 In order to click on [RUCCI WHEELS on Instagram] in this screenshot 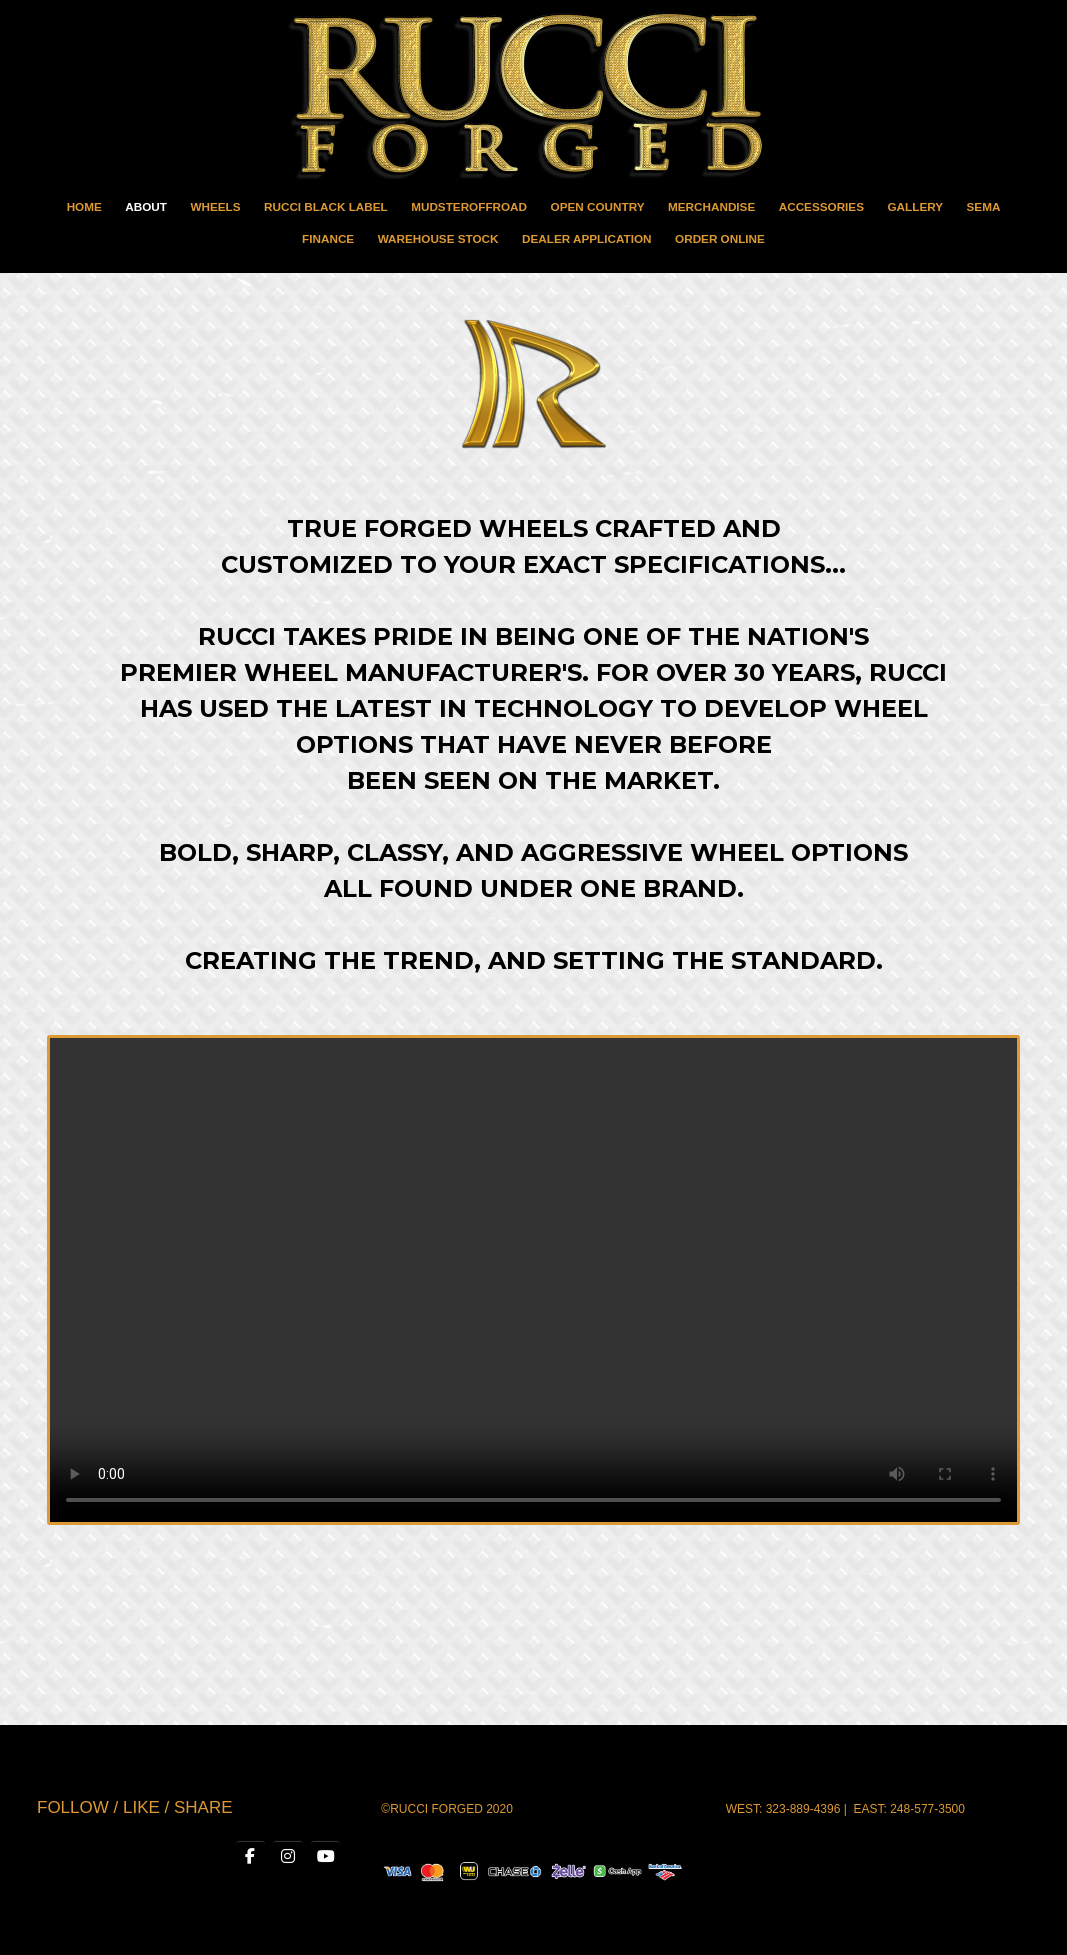, I will do `click(287, 1857)`.